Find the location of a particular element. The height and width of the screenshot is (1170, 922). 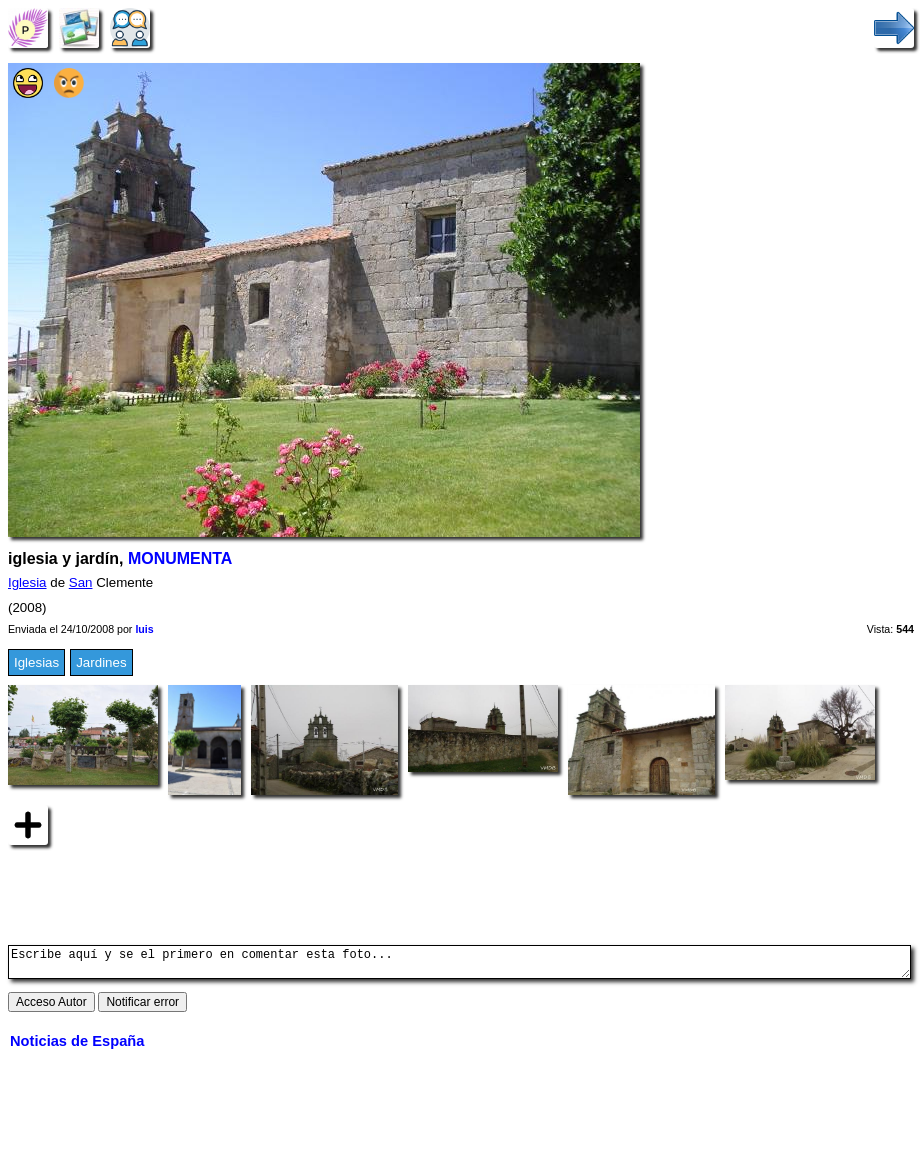

Iglesia is located at coordinates (27, 582).